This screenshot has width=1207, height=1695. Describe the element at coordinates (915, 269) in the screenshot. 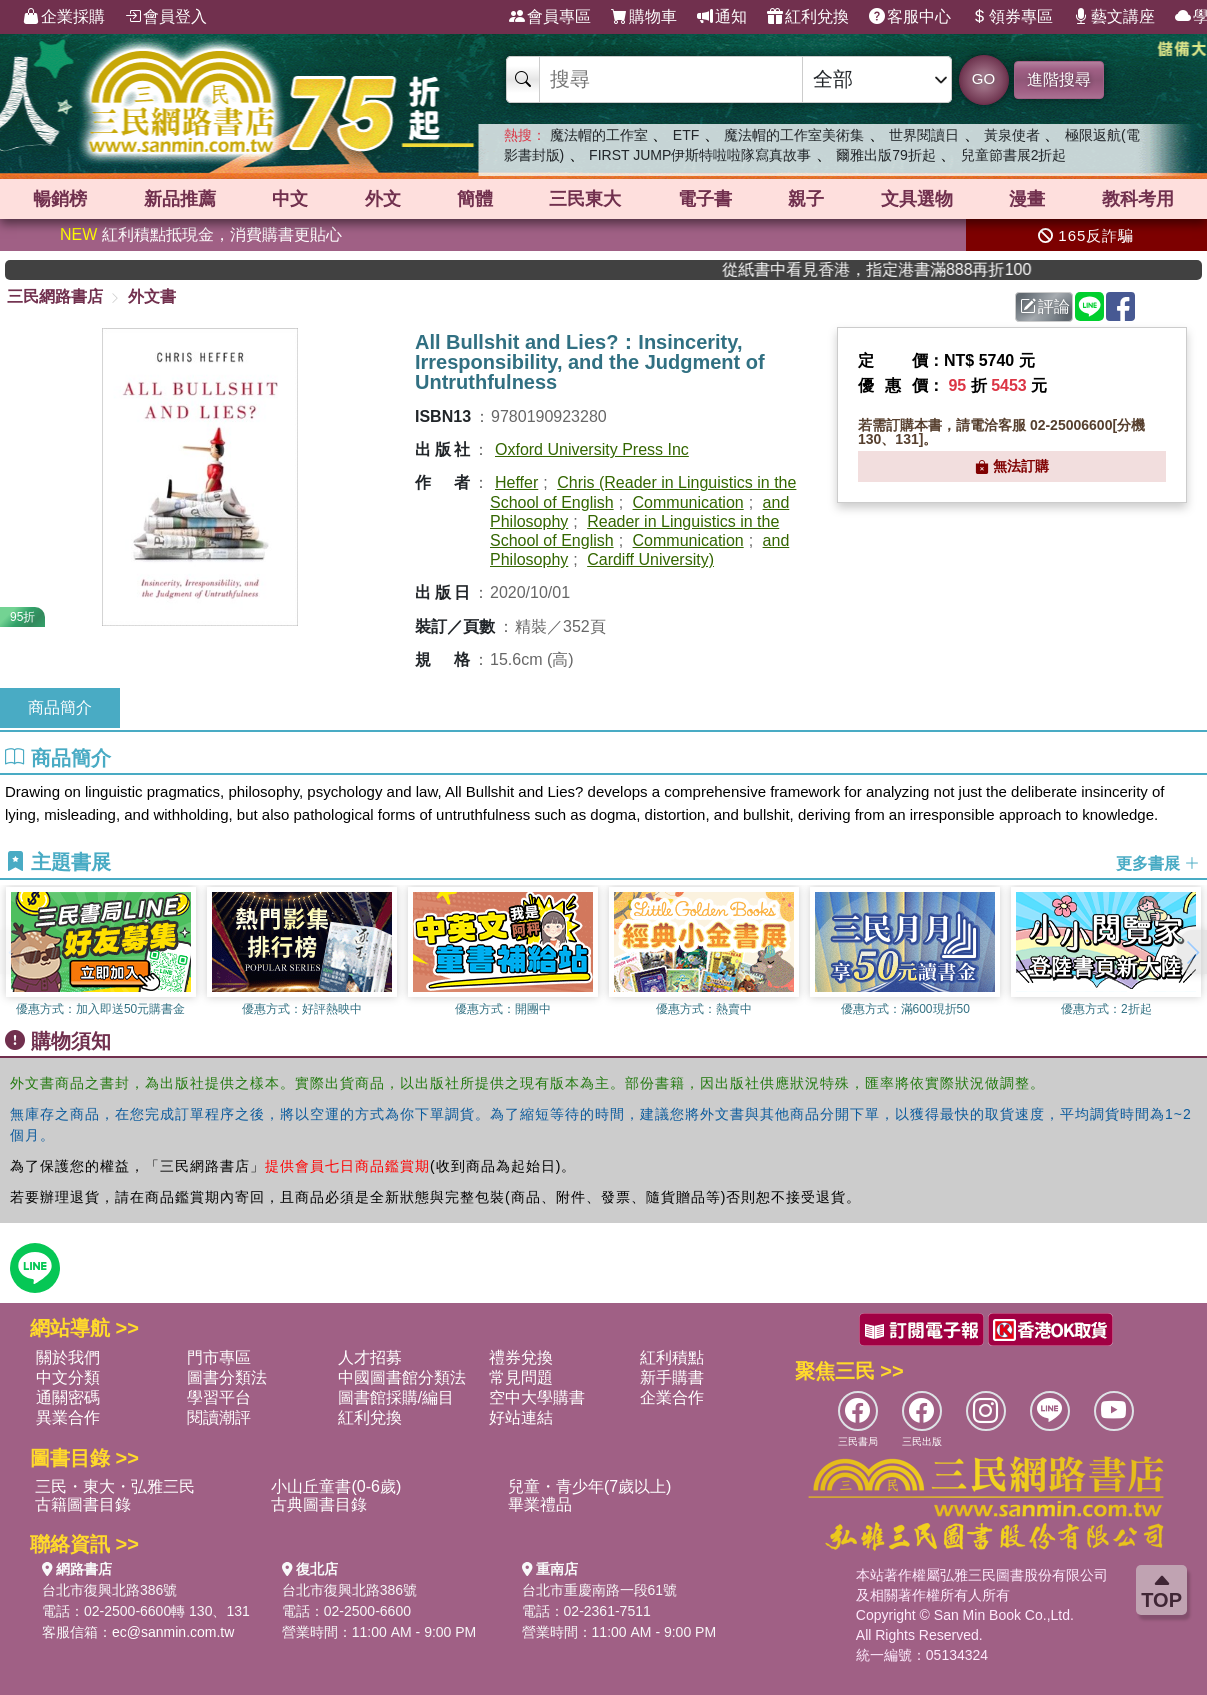

I see `從紙書中看見香港，指定港書滿888再折100` at that location.